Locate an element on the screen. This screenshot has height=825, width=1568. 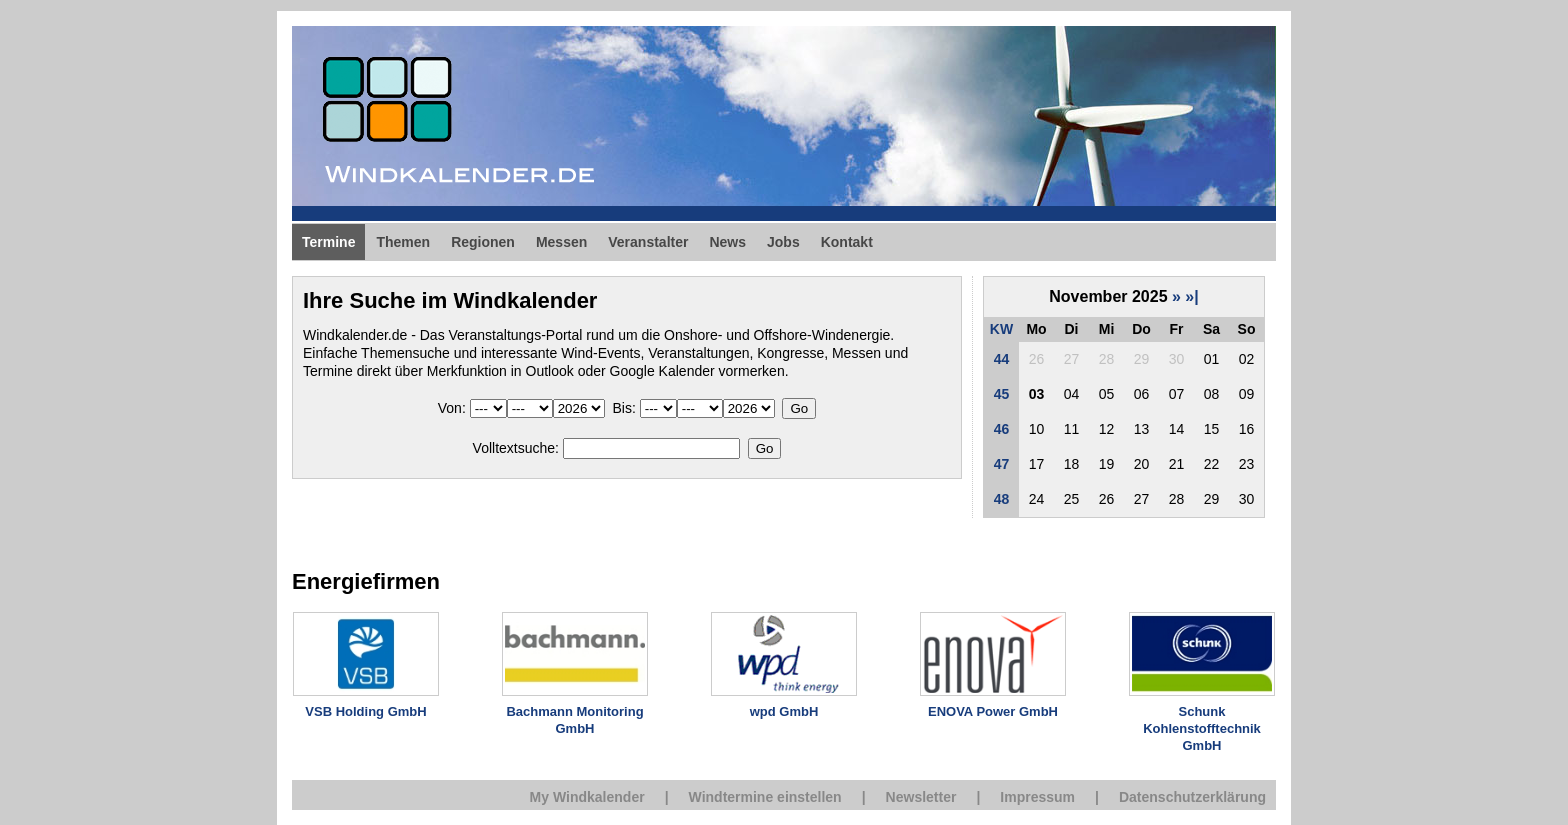
My Windkalender is located at coordinates (587, 797).